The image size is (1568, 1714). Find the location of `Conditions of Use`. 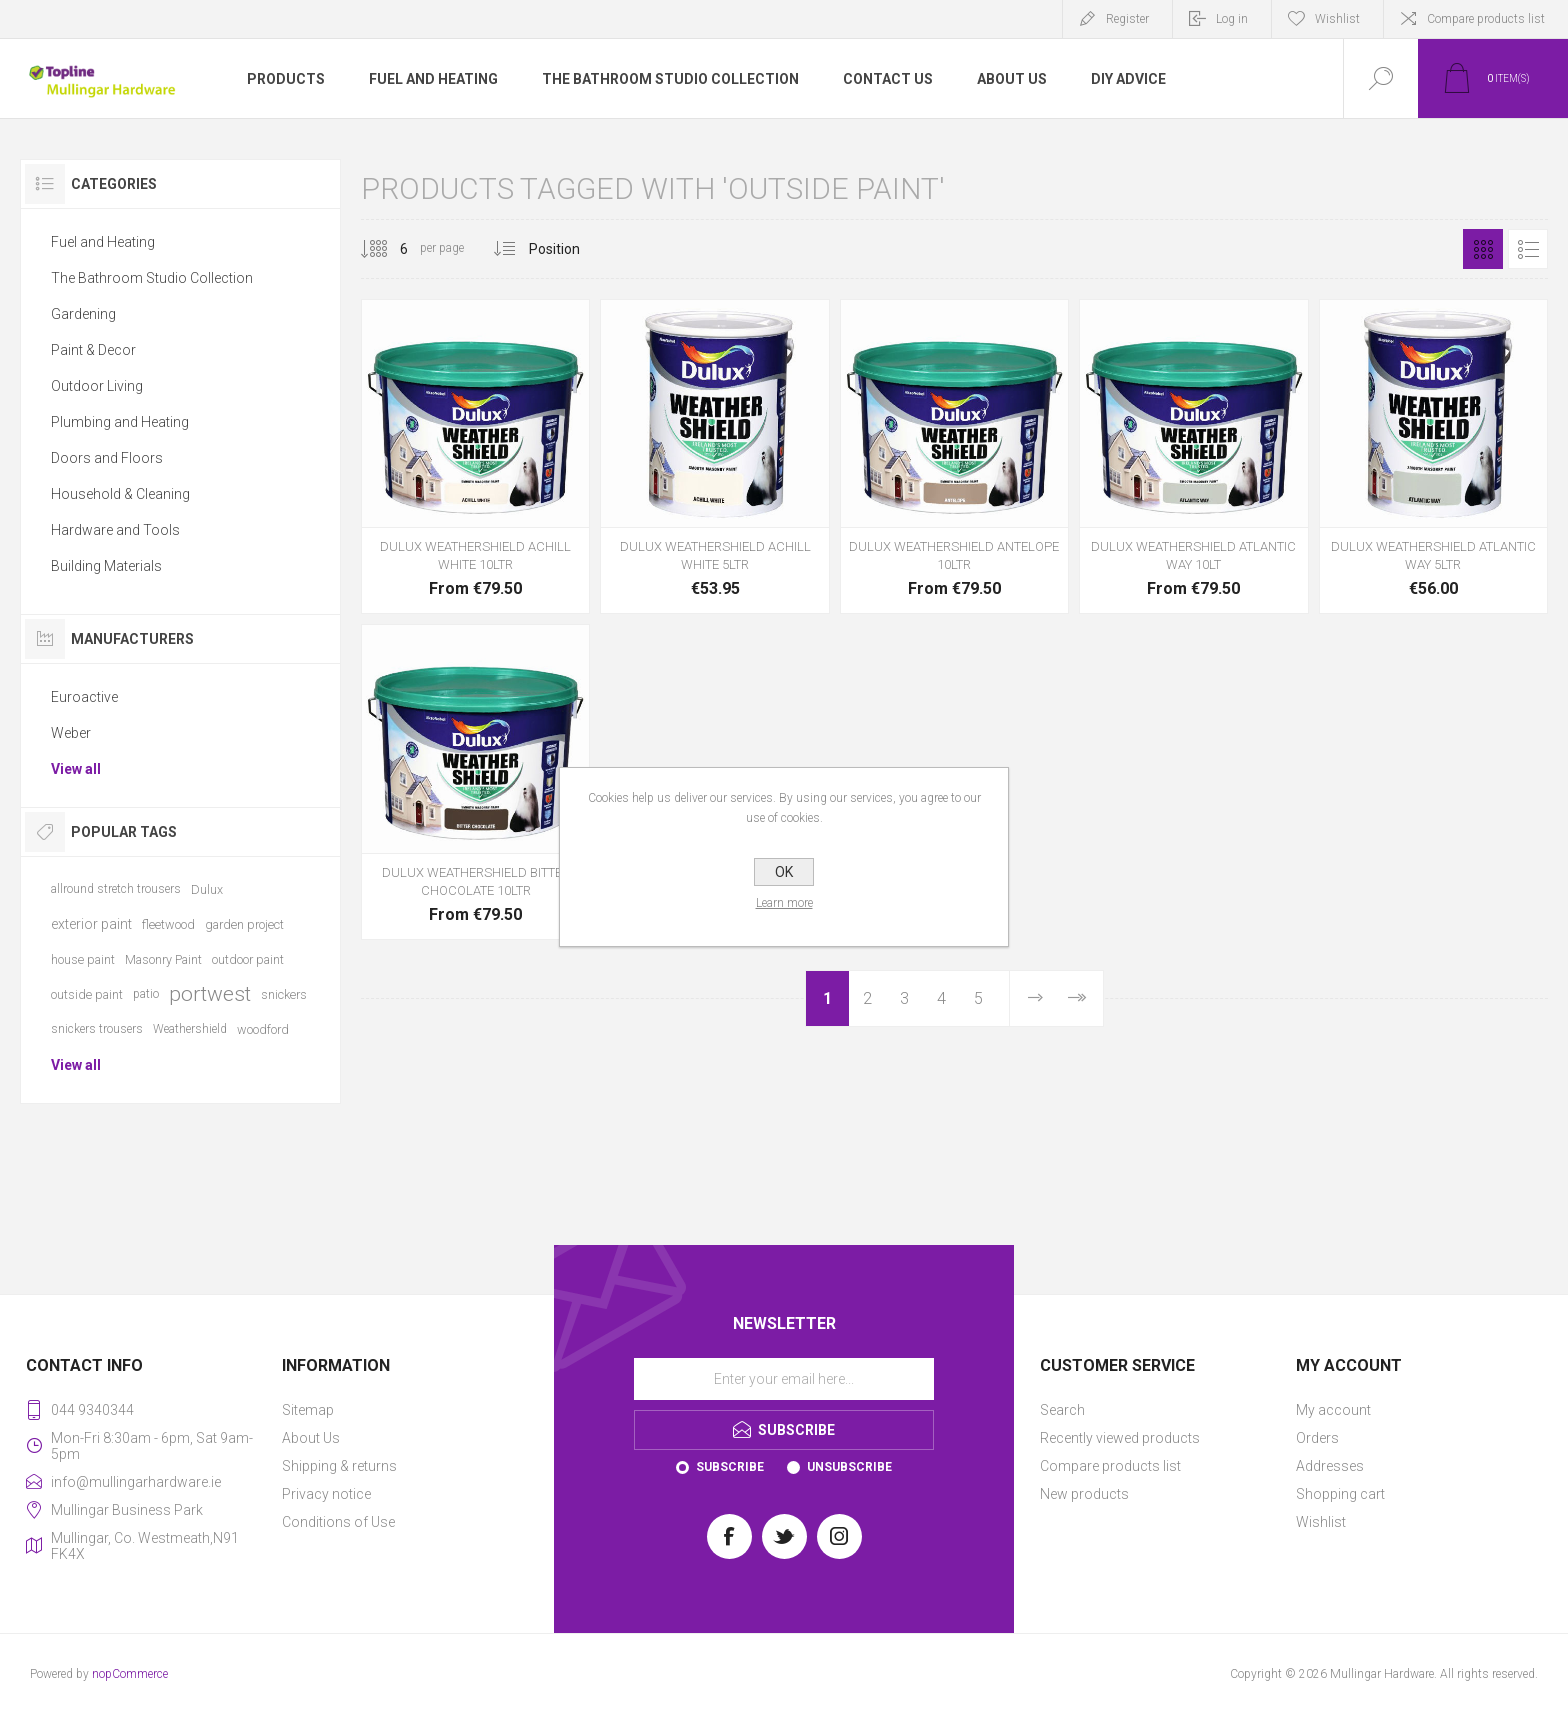

Conditions of Use is located at coordinates (338, 1522).